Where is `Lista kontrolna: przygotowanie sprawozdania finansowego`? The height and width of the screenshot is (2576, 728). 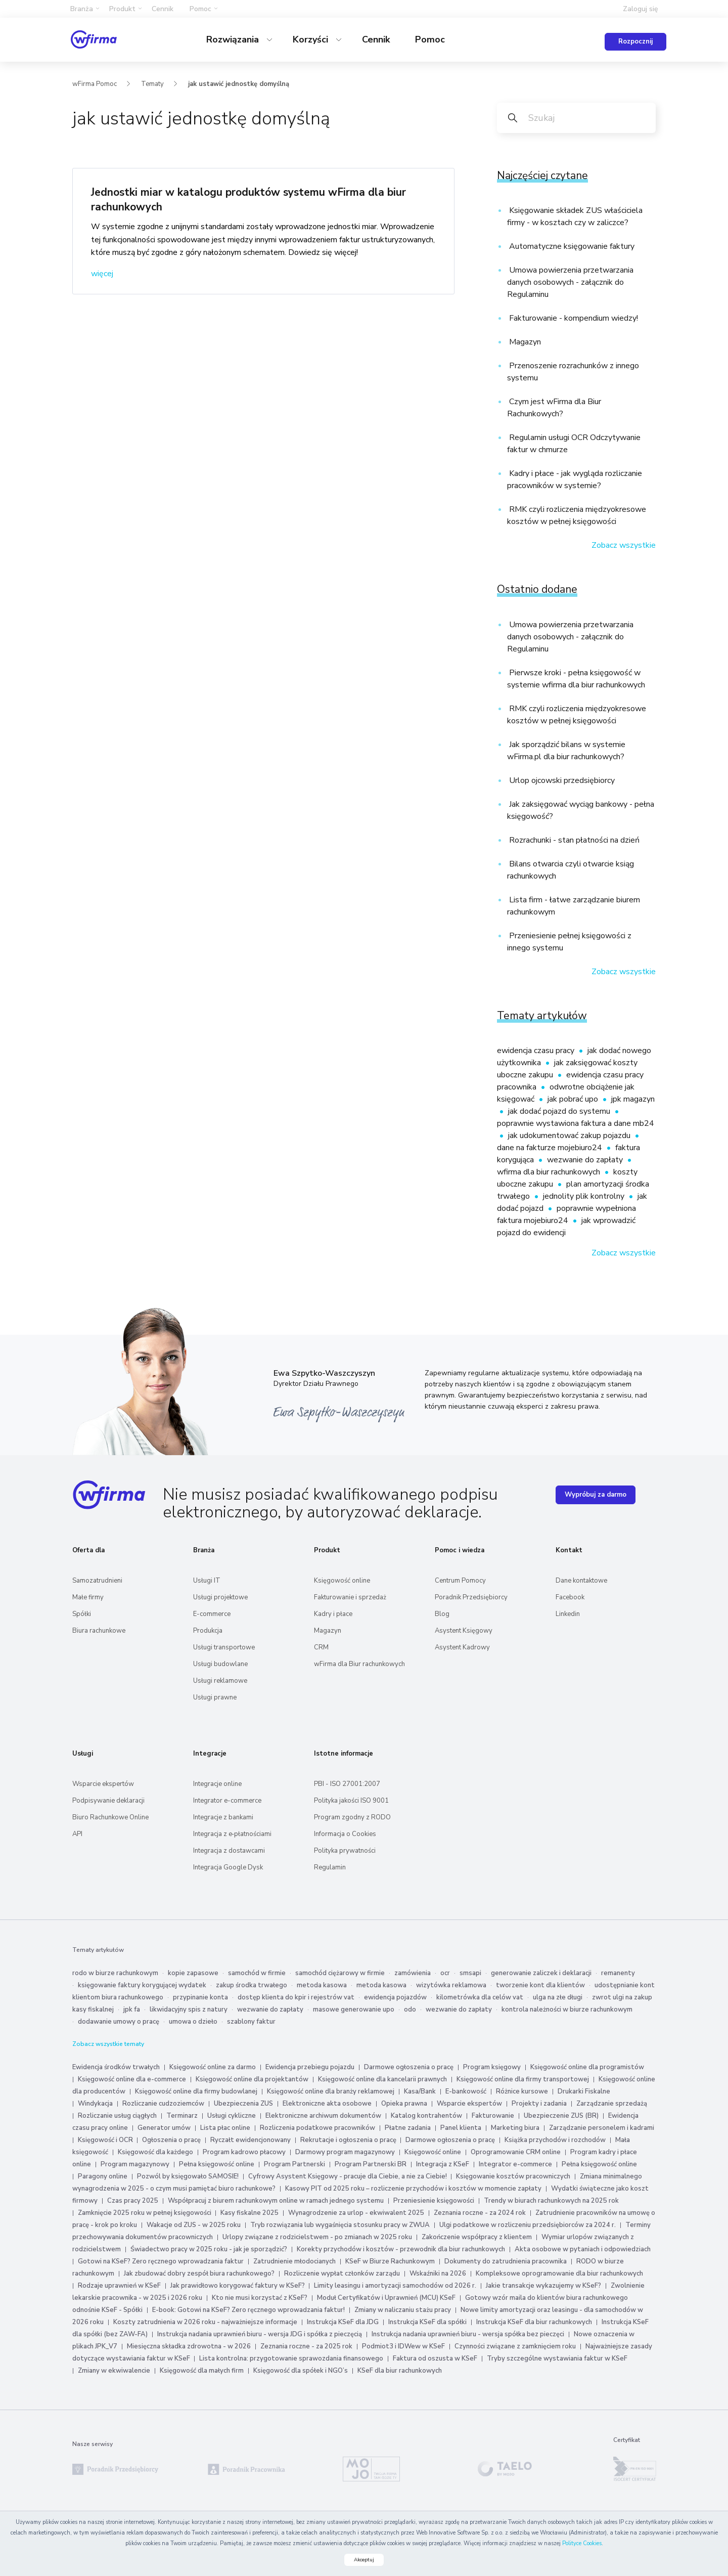 Lista kontrolna: przygotowanie sprawozdania finansowego is located at coordinates (291, 2358).